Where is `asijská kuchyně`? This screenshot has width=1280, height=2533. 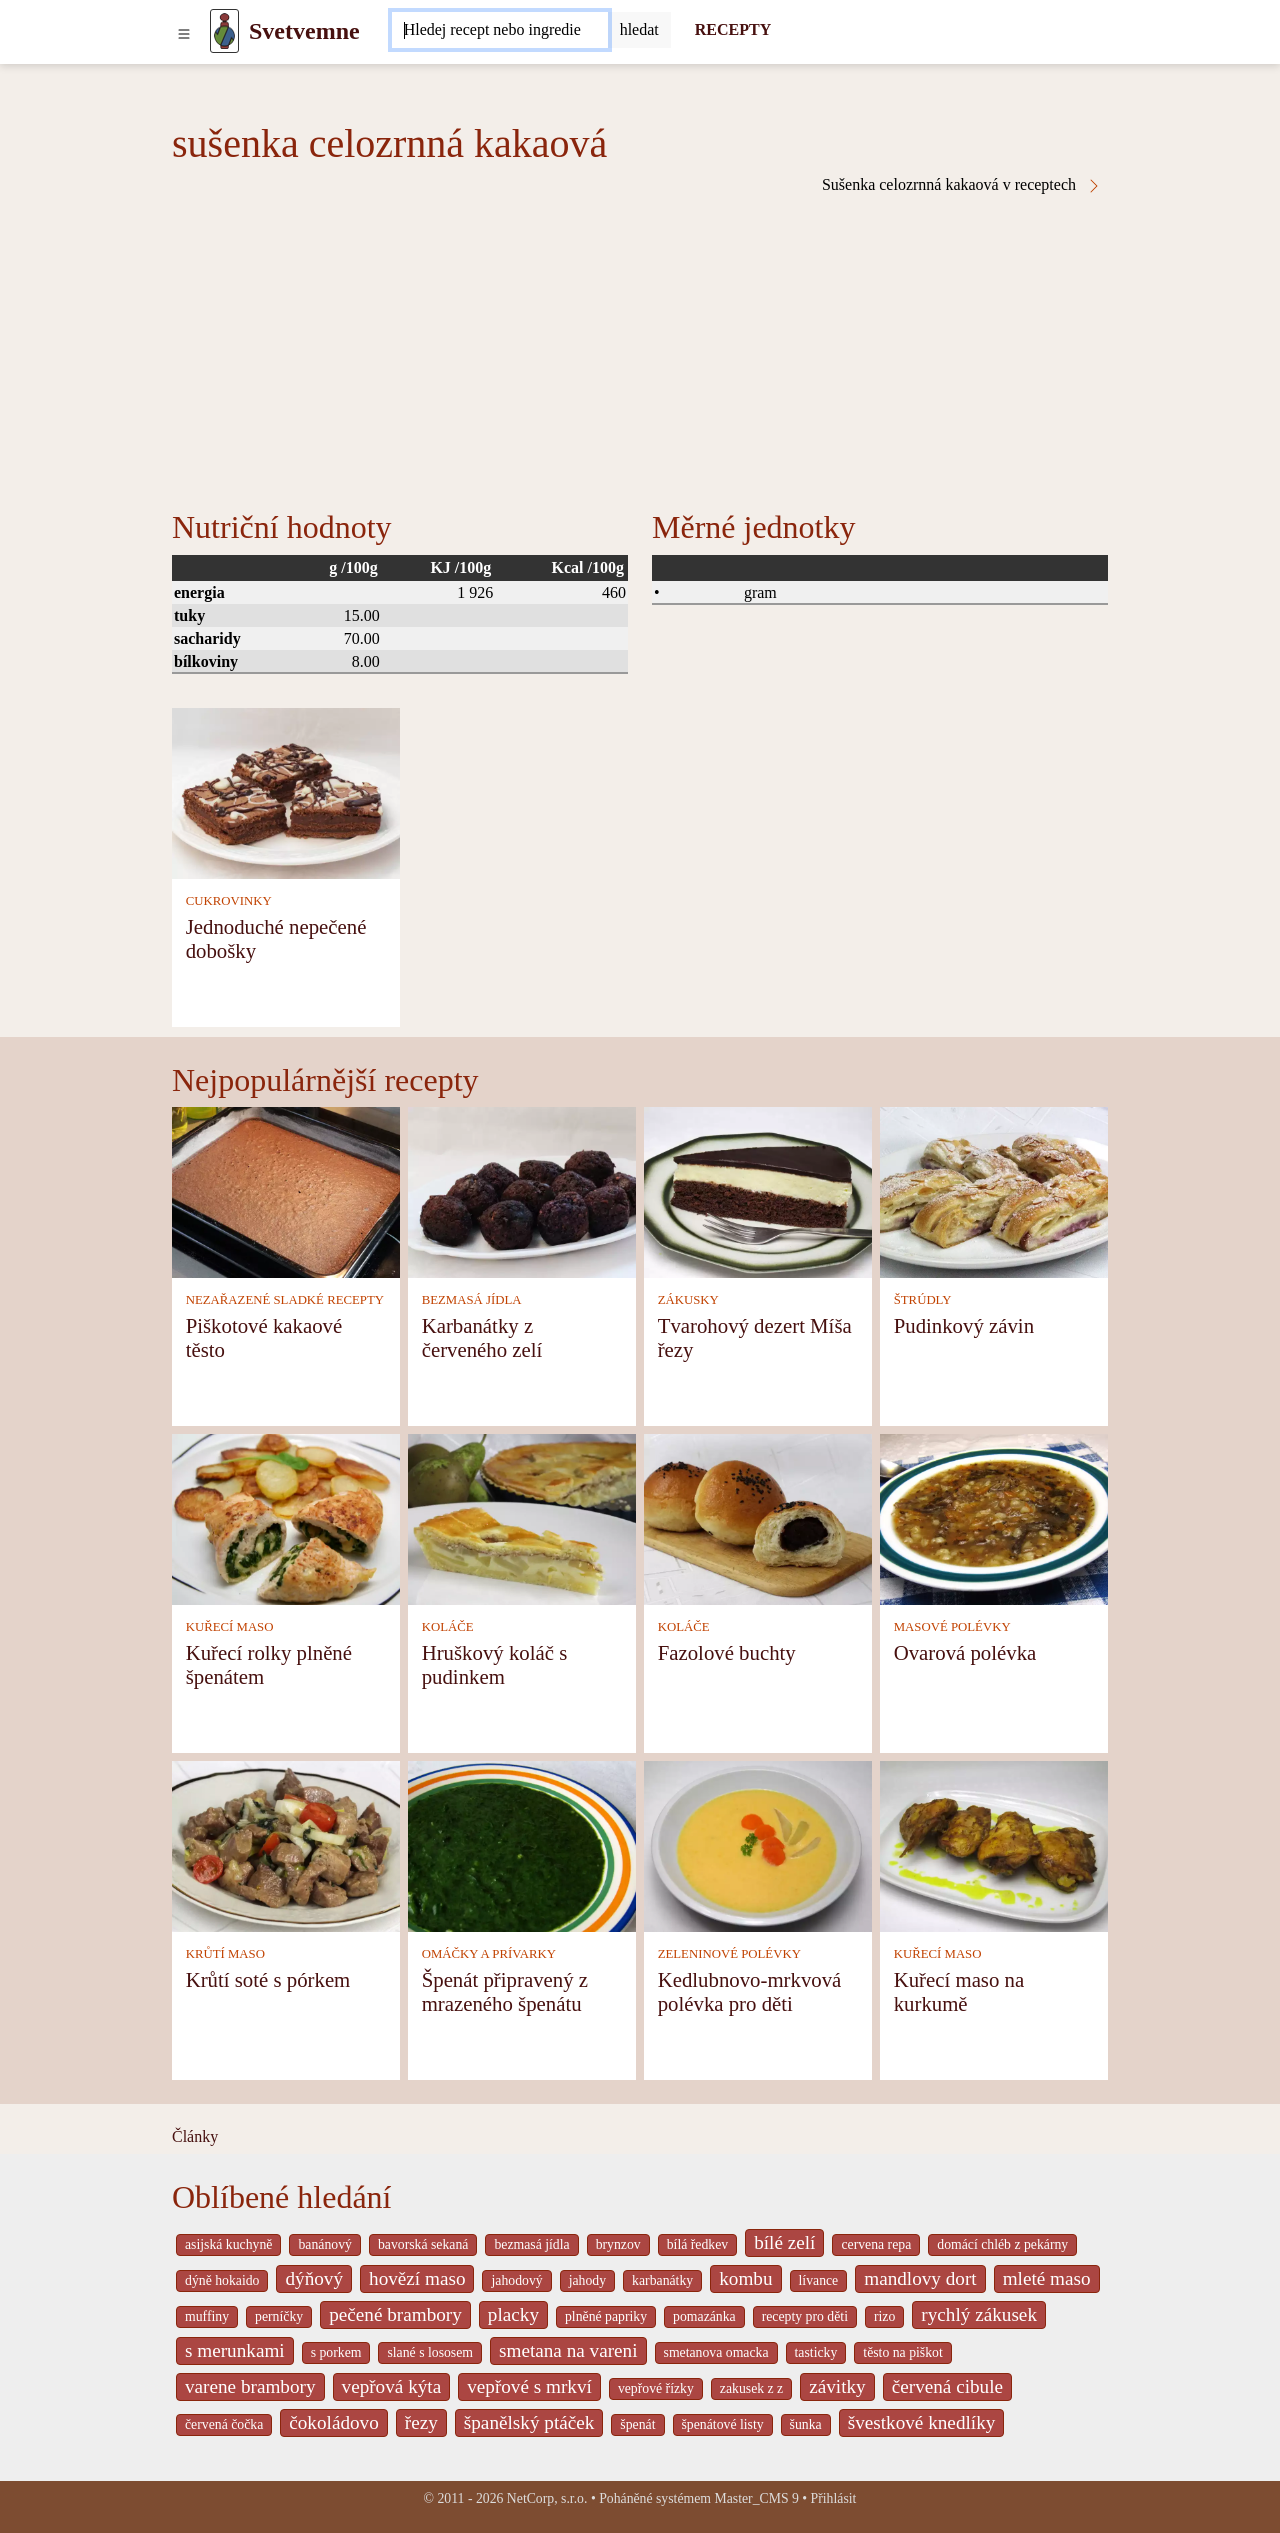 asijská kuchyně is located at coordinates (228, 2244).